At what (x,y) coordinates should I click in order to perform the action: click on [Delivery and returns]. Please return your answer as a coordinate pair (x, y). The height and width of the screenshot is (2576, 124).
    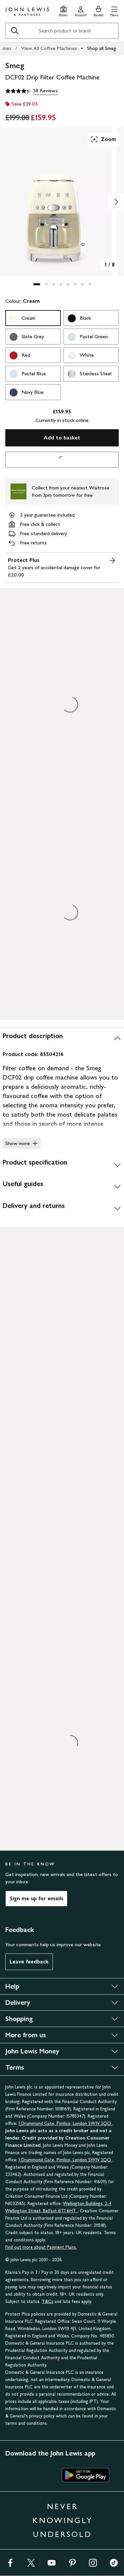
    Looking at the image, I should click on (62, 1208).